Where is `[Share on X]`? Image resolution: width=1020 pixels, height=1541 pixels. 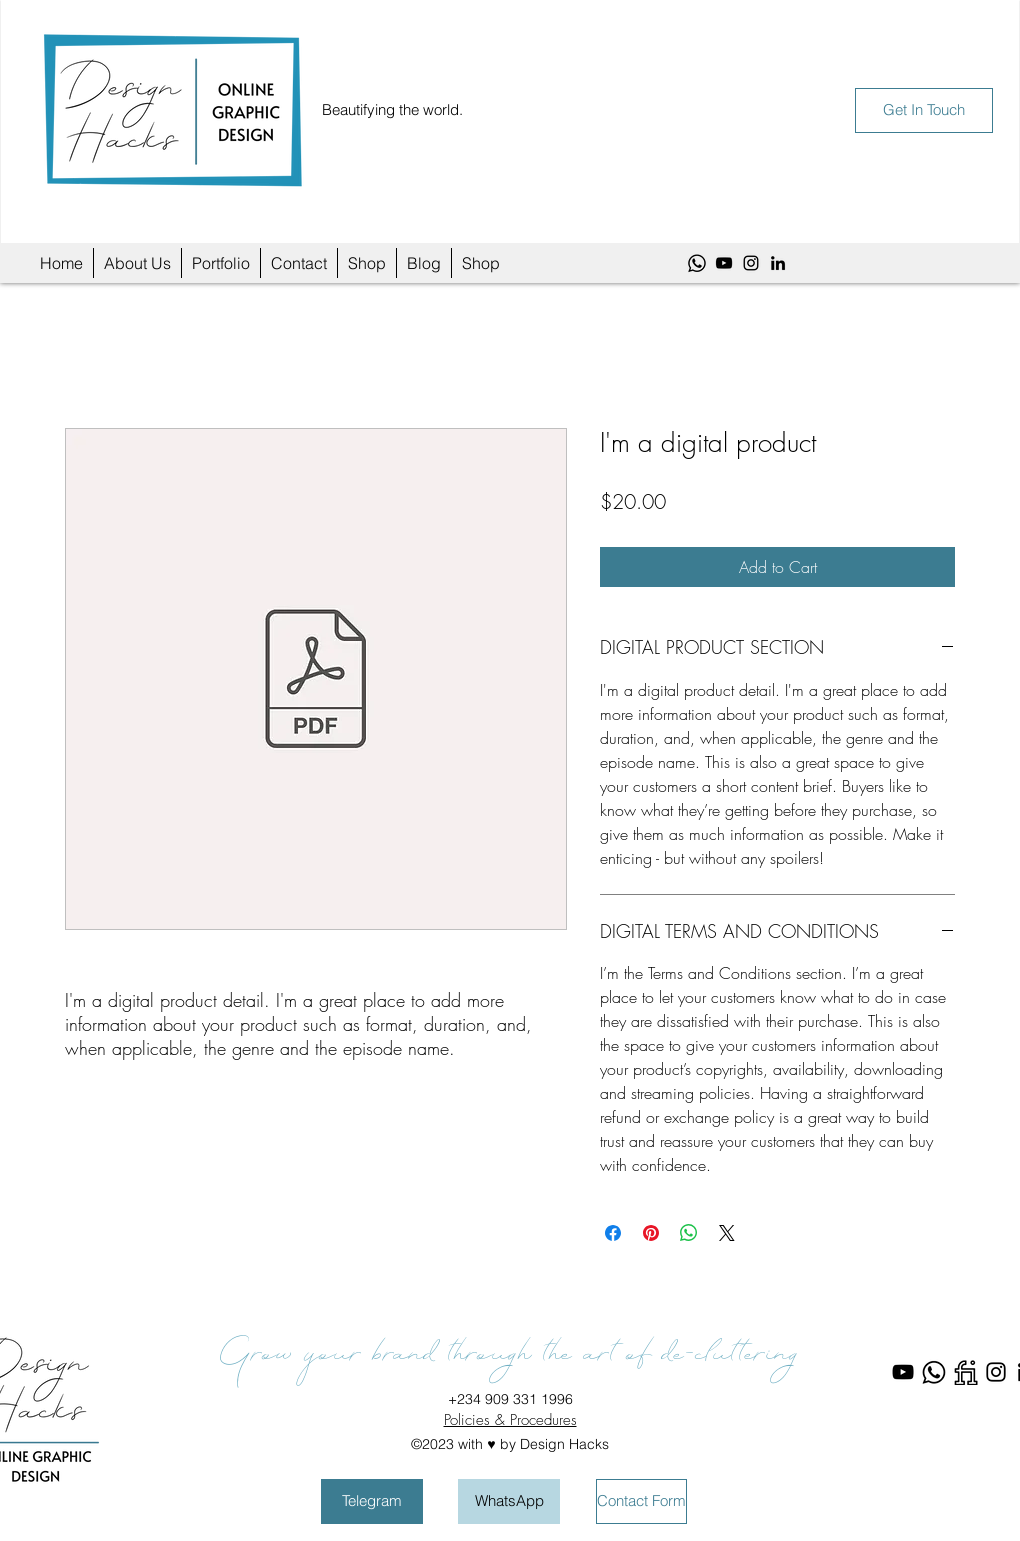 [Share on X] is located at coordinates (727, 1233).